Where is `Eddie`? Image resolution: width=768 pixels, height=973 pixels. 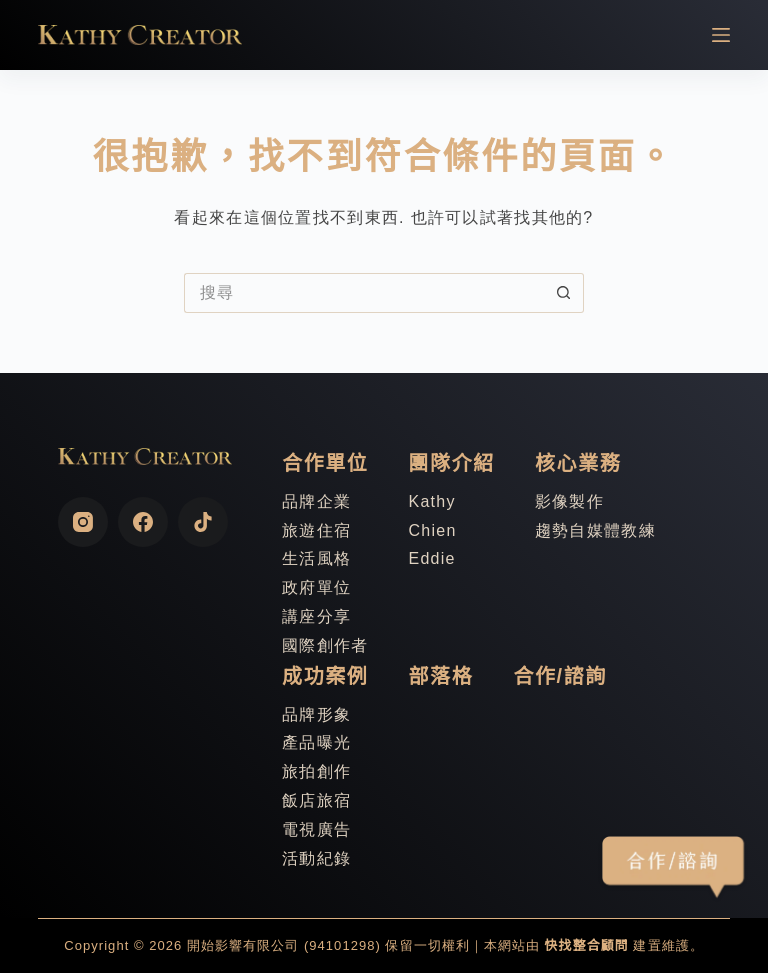
Eddie is located at coordinates (431, 558).